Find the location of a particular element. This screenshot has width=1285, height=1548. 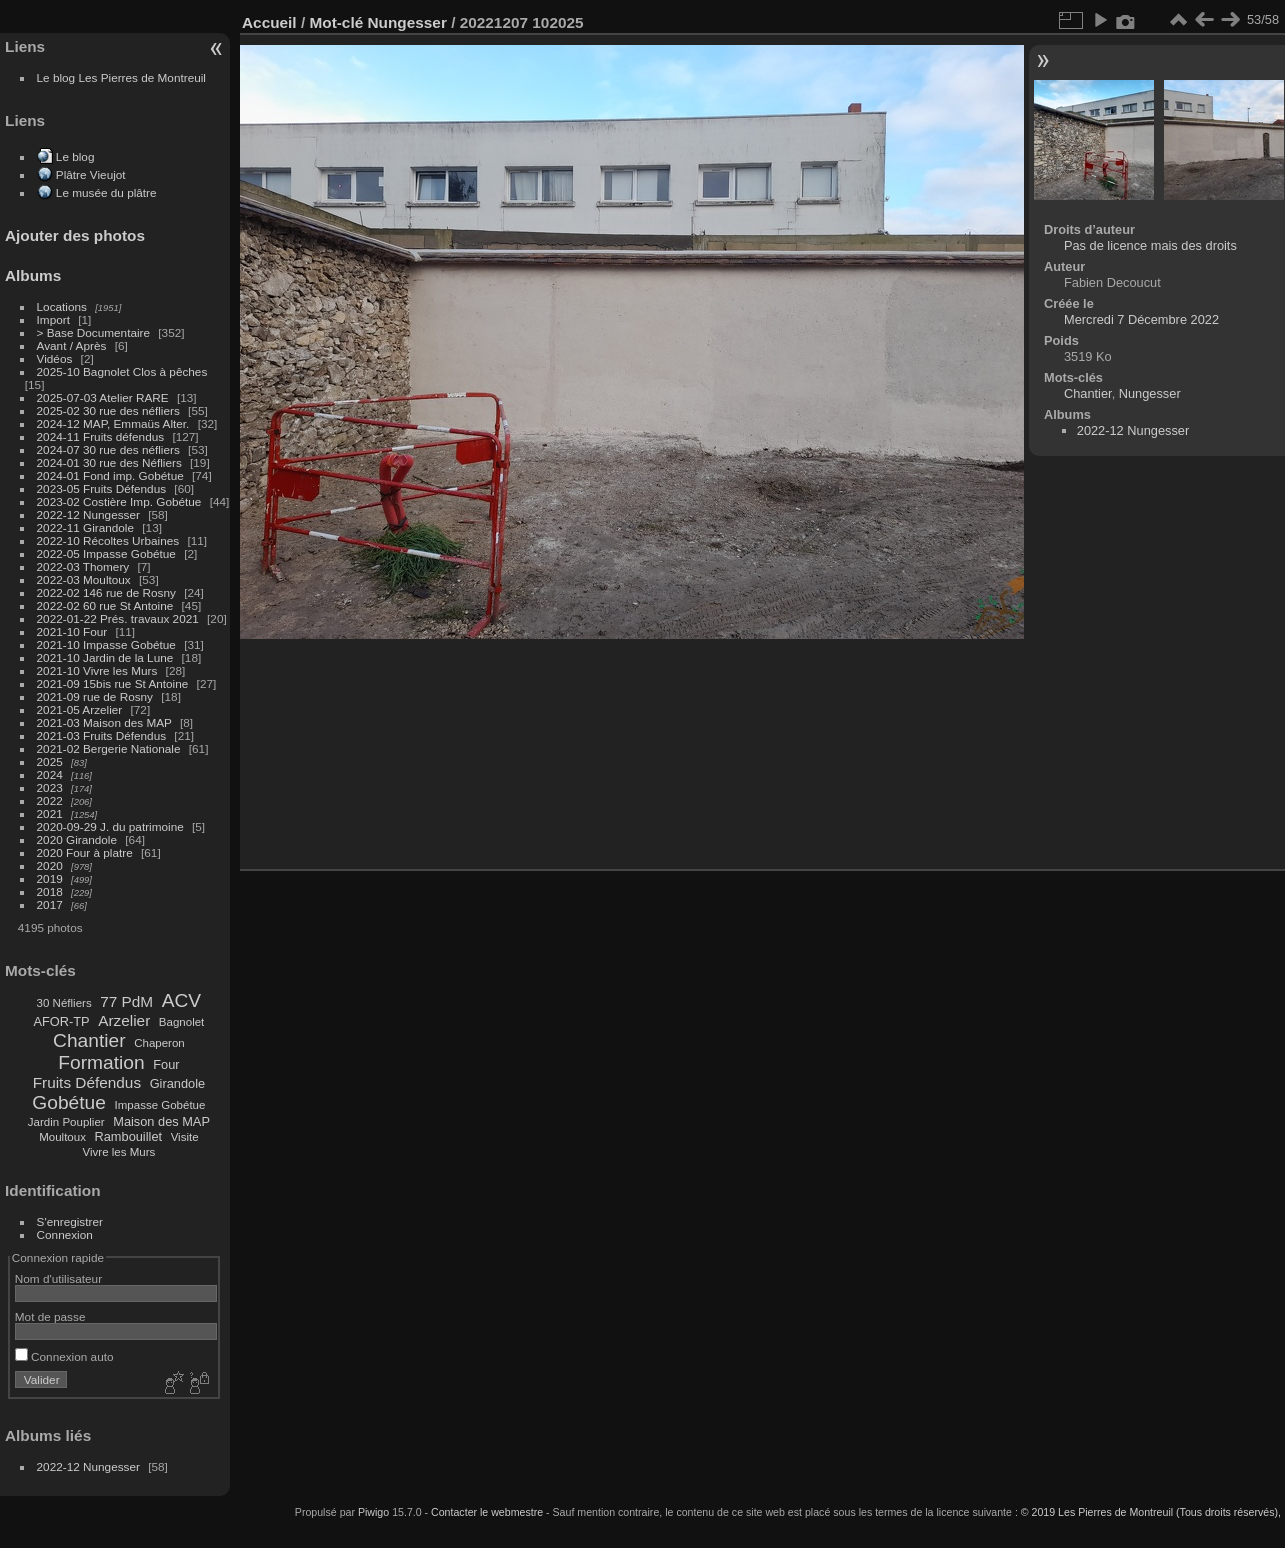

ACV is located at coordinates (181, 1000).